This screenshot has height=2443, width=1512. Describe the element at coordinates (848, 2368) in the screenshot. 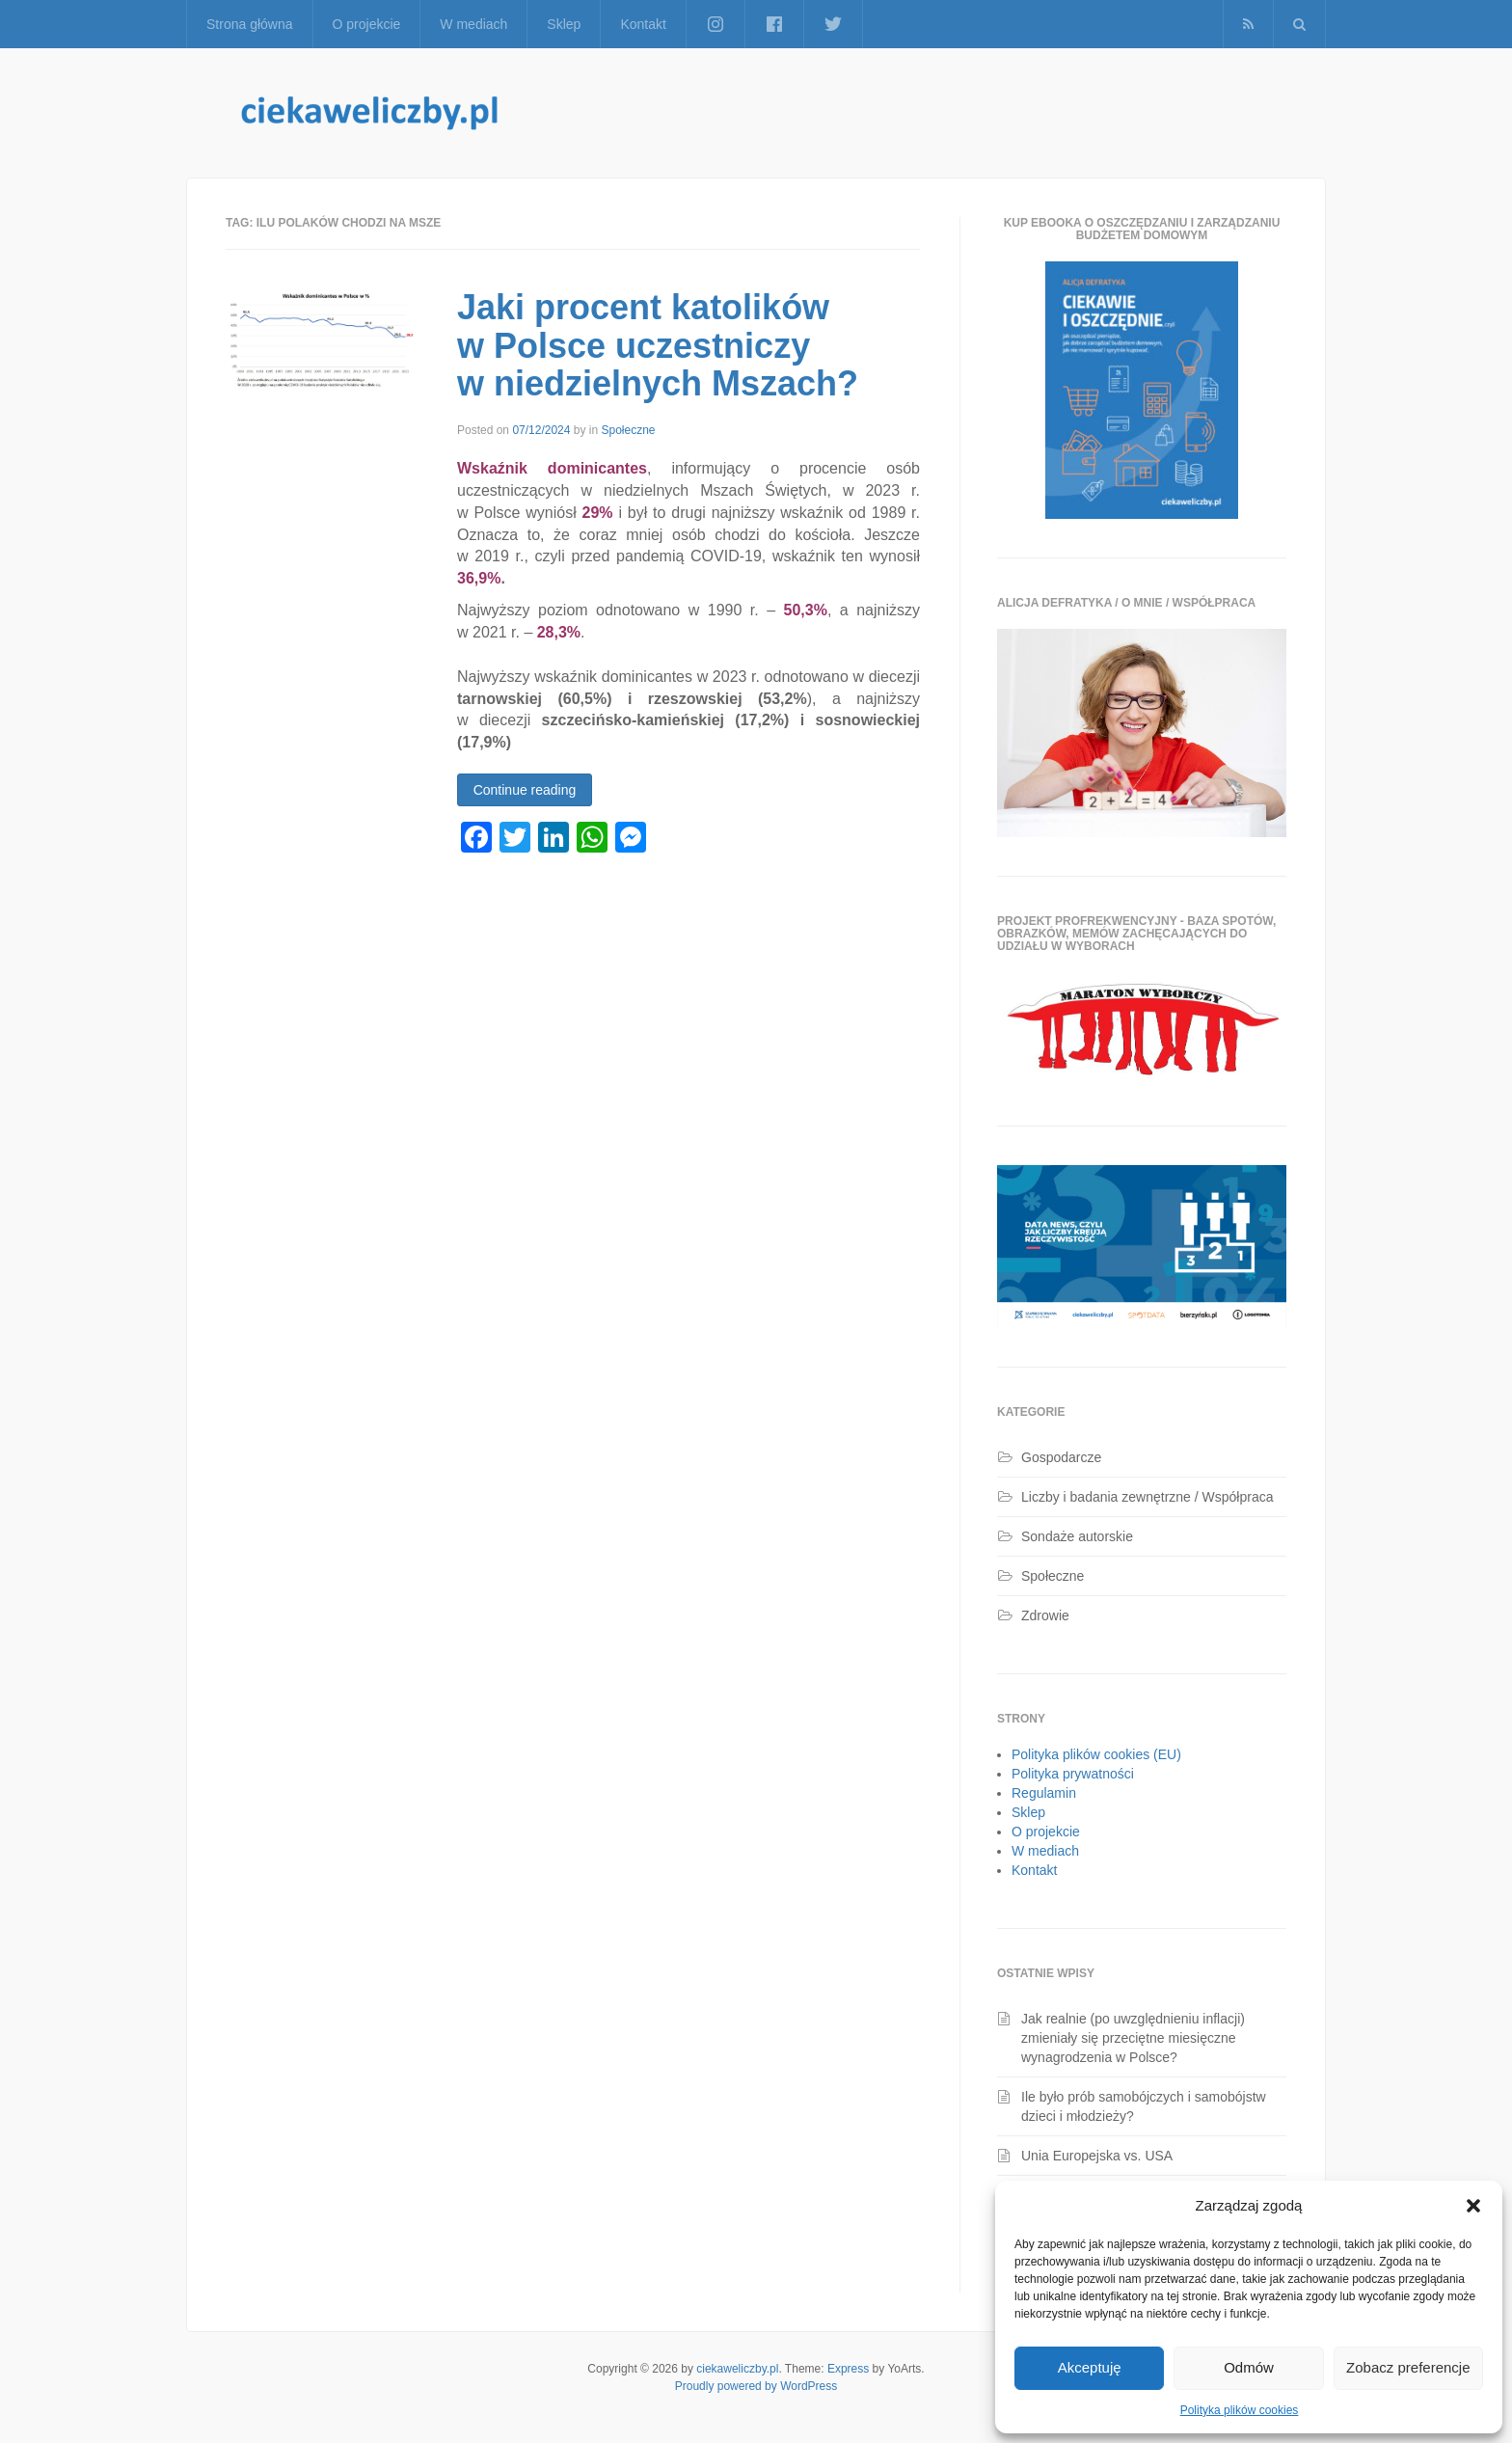

I see `Express` at that location.